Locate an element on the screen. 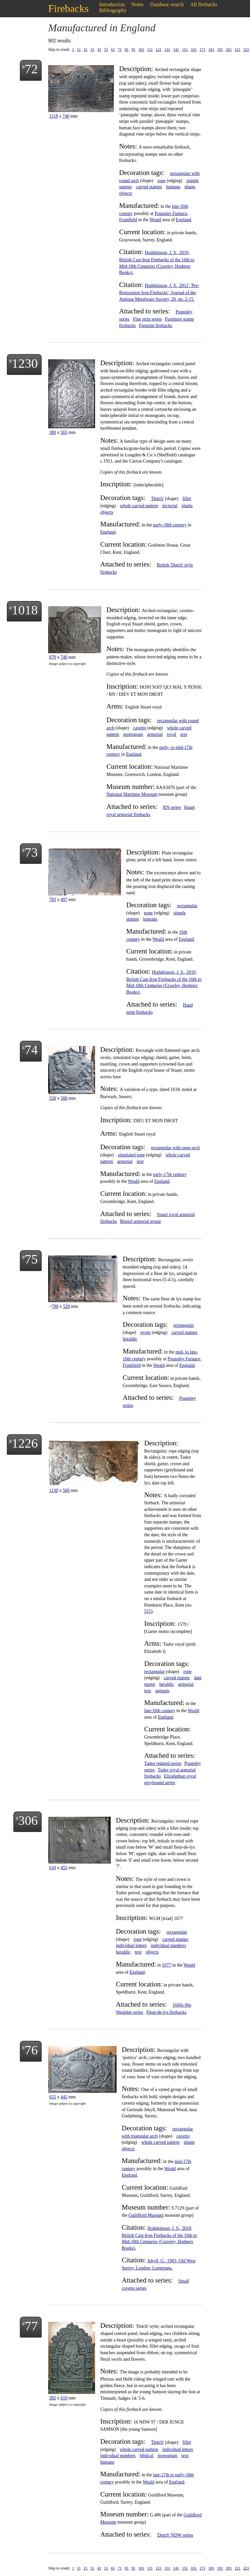 This screenshot has height=2576, width=250. 515 is located at coordinates (147, 1611).